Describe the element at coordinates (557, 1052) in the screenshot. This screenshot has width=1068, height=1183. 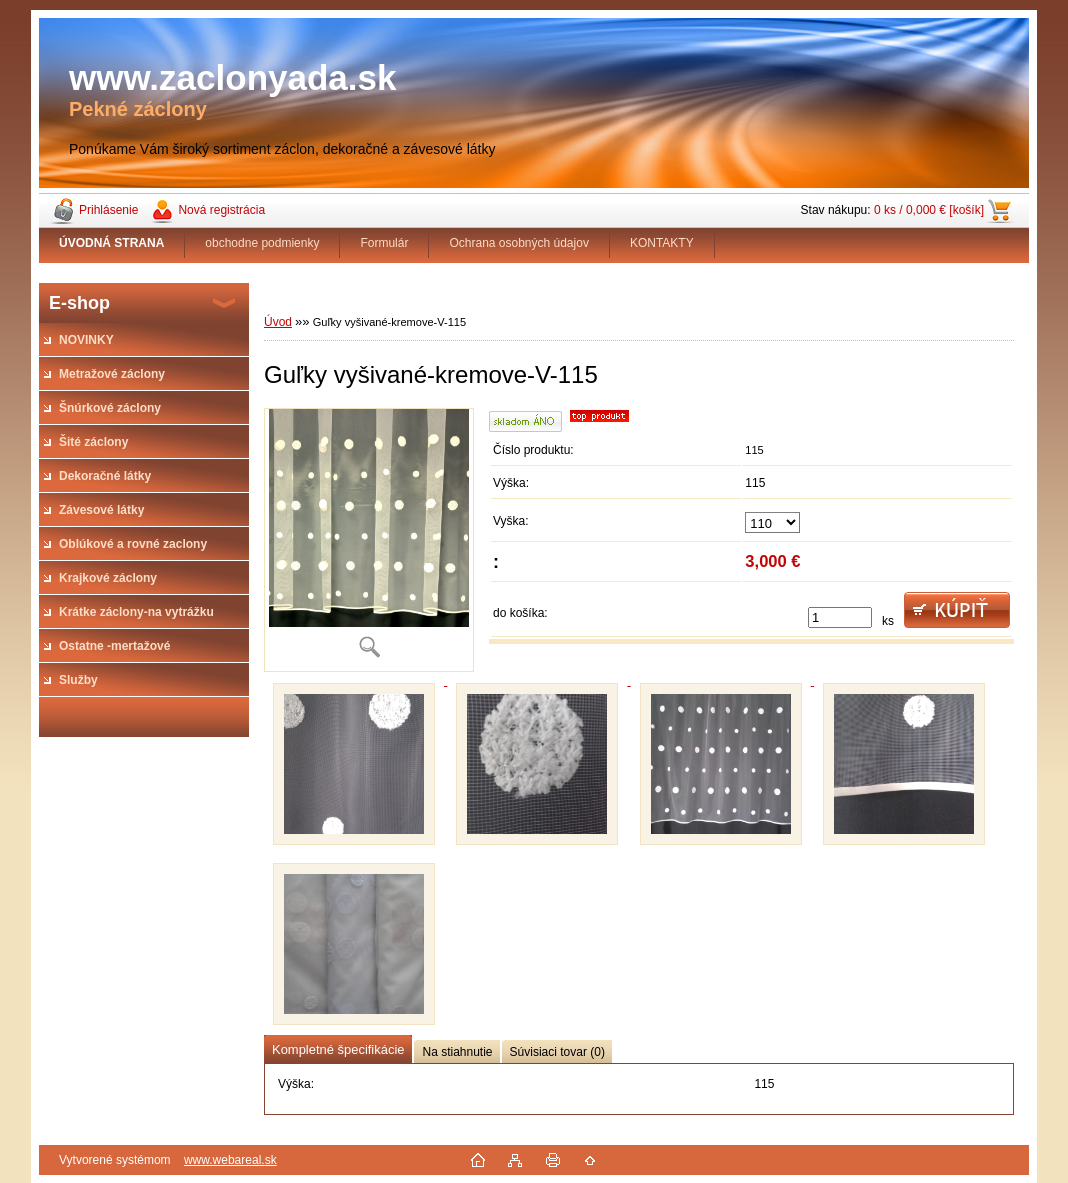
I see `Súvisiaci tovar (0)` at that location.